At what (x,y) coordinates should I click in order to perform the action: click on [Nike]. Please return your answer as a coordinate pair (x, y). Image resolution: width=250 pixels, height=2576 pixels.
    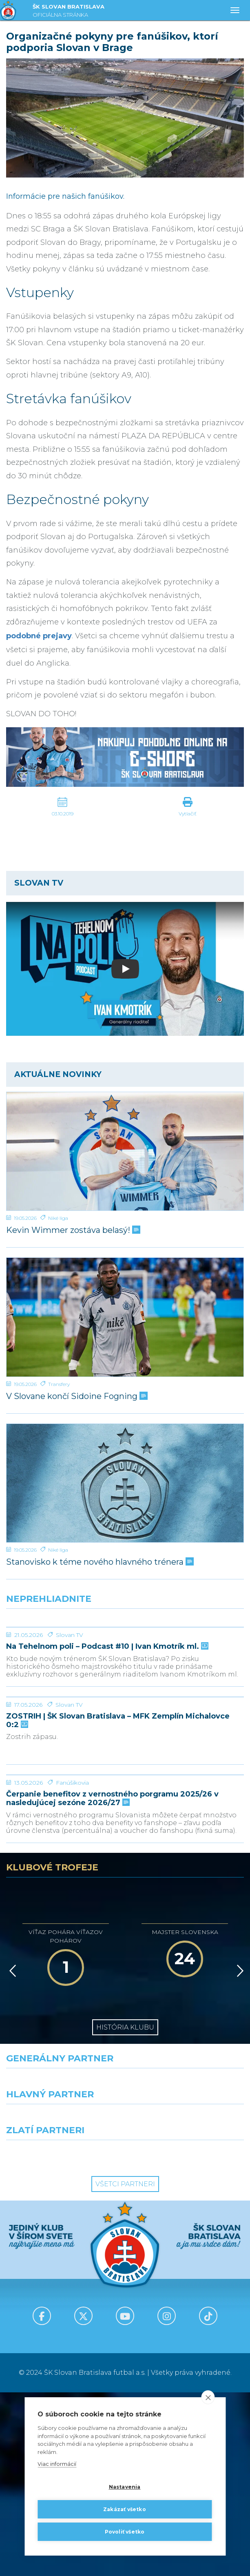
    Looking at the image, I should click on (125, 2266).